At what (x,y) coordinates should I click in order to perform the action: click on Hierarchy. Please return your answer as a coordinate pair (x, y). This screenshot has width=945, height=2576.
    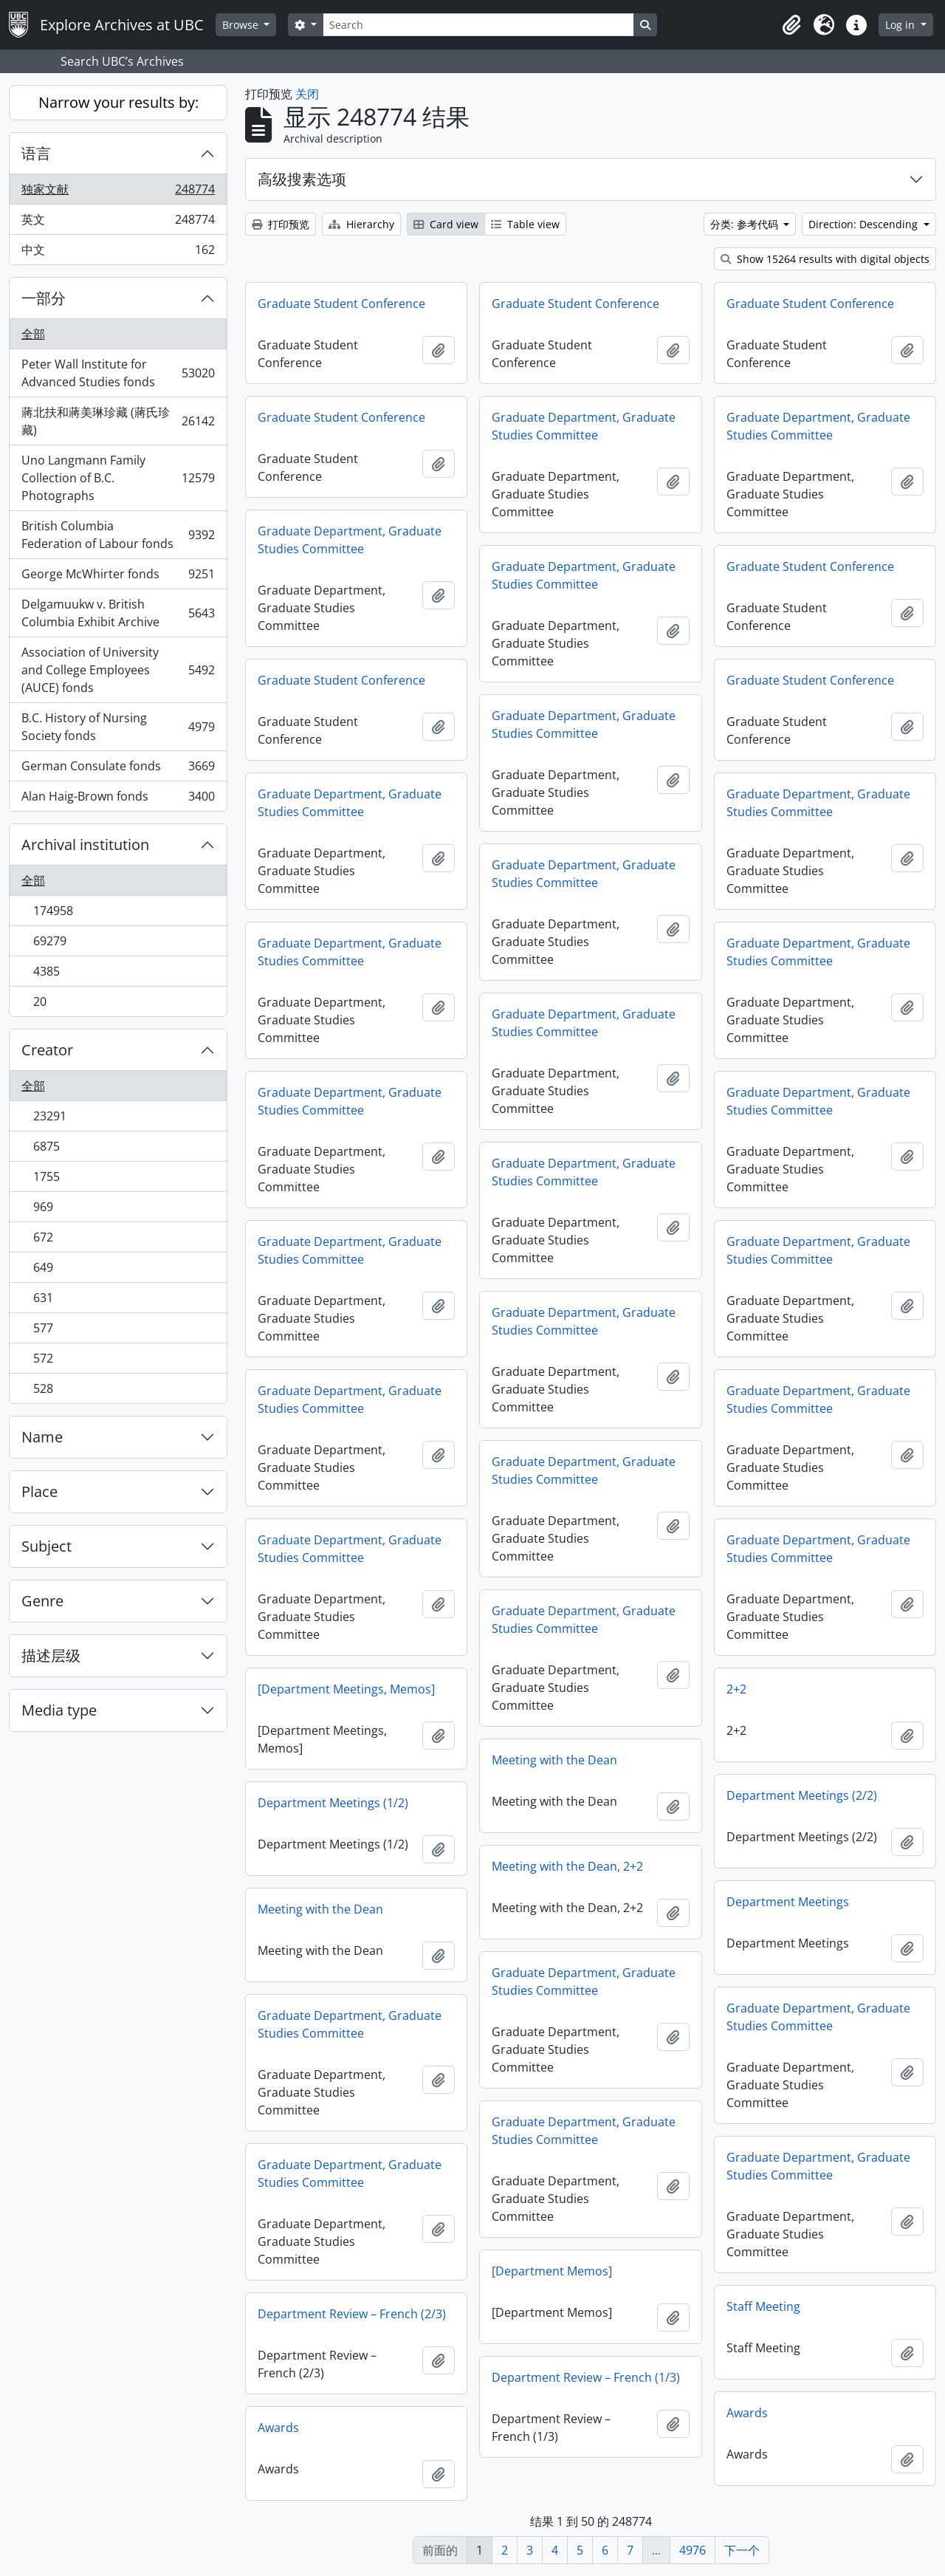
    Looking at the image, I should click on (361, 224).